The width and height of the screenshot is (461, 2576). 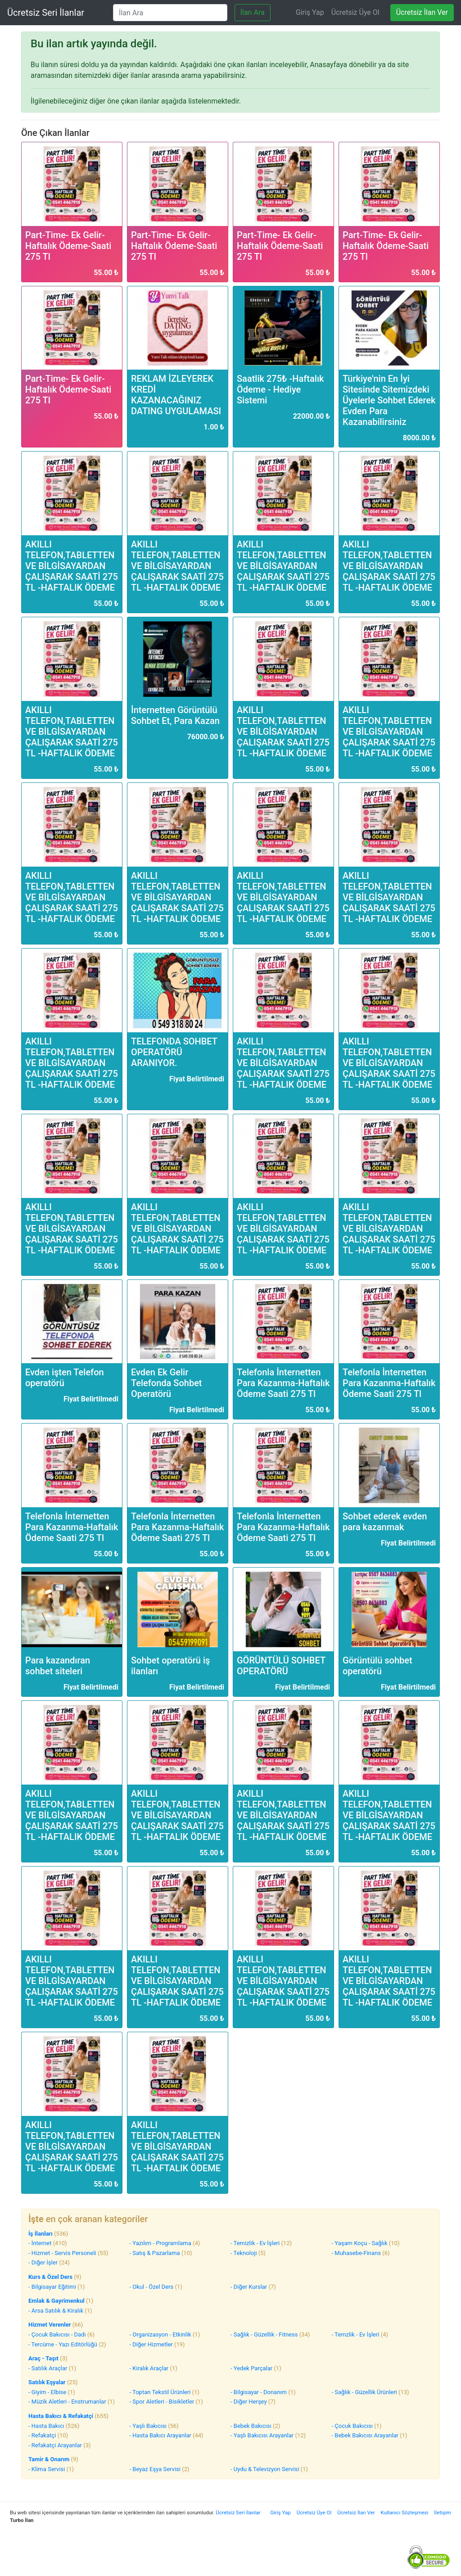 I want to click on - Hasta Bakıcı Arayanlar, so click(x=160, y=2435).